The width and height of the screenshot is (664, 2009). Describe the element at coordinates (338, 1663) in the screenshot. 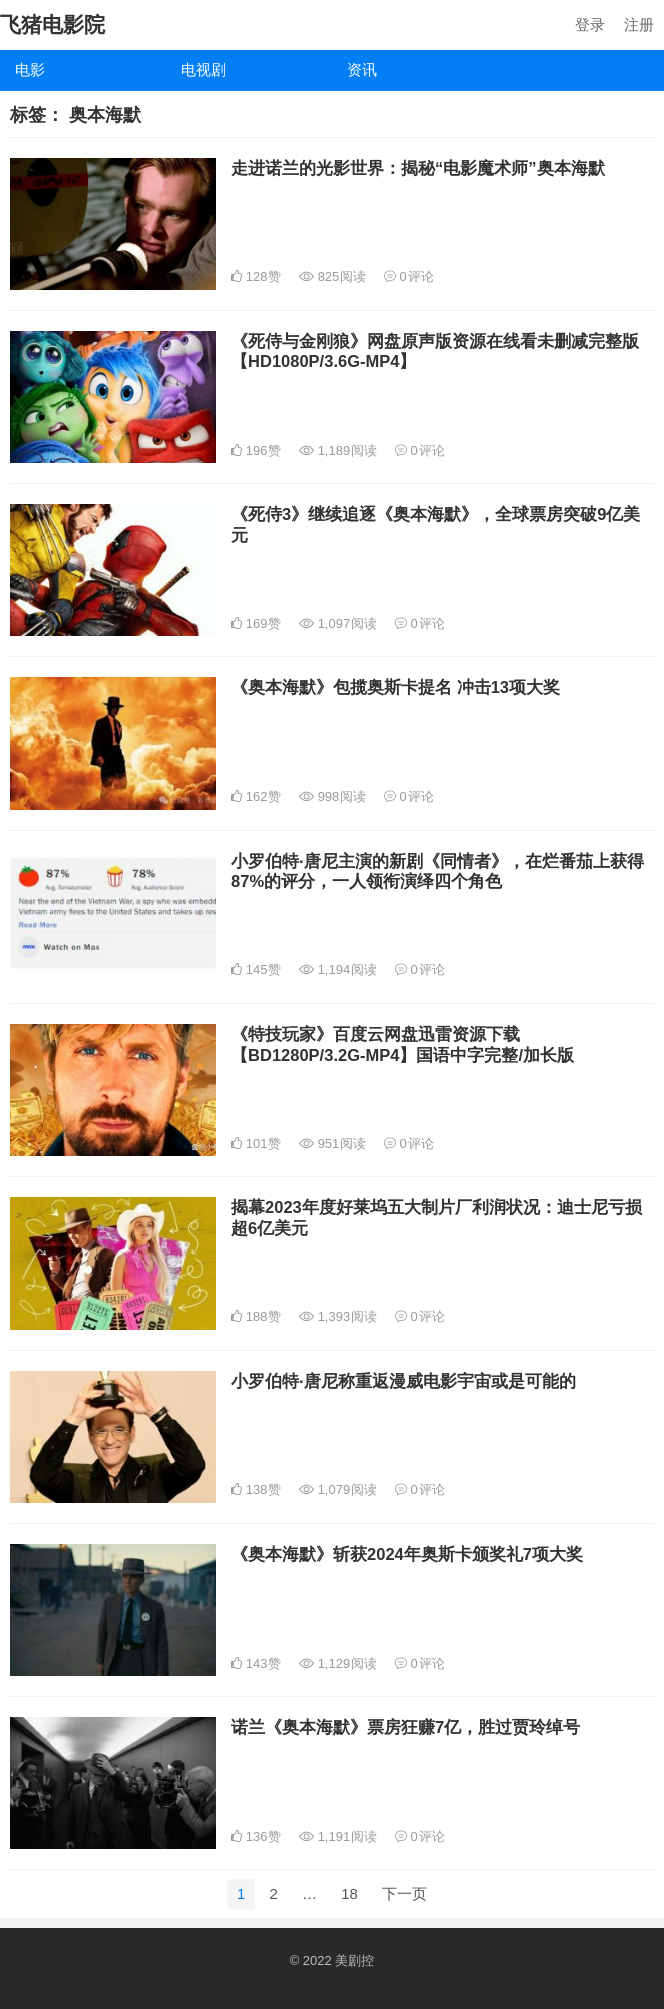

I see `1,129` at that location.